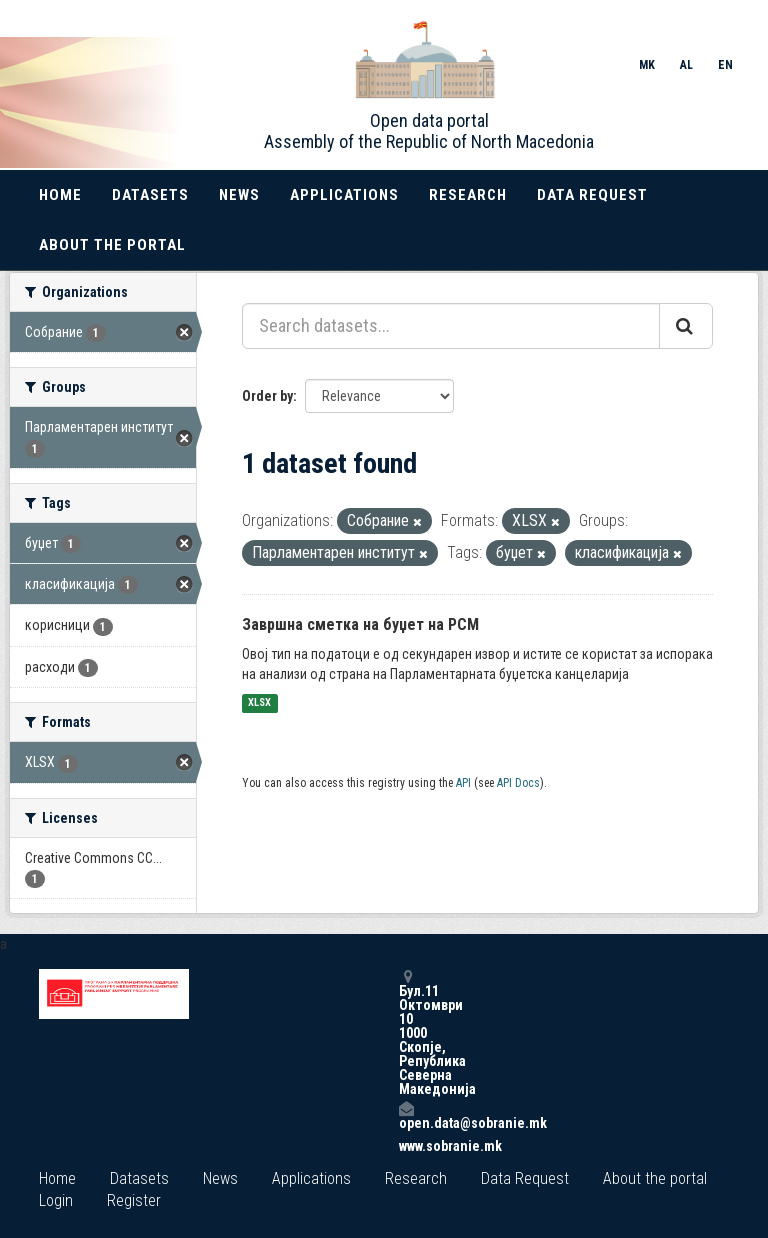 Image resolution: width=768 pixels, height=1238 pixels. I want to click on Register, so click(134, 1200).